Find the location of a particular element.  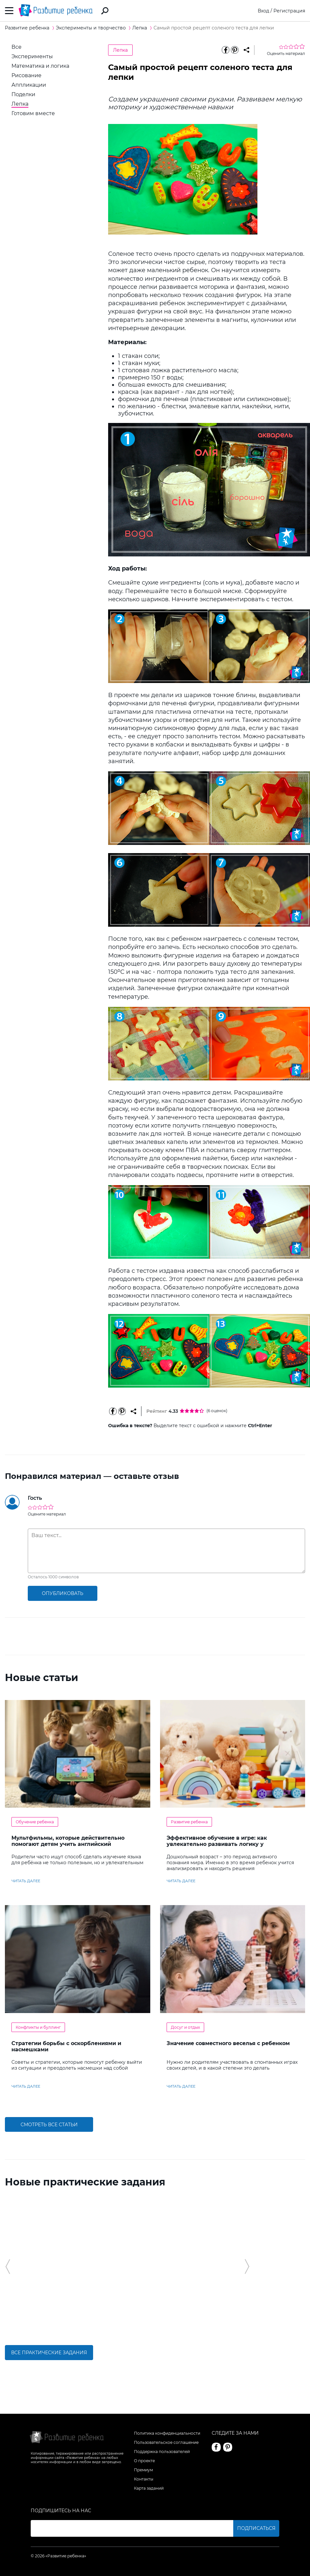

Конфликты и буллинг is located at coordinates (38, 2027).